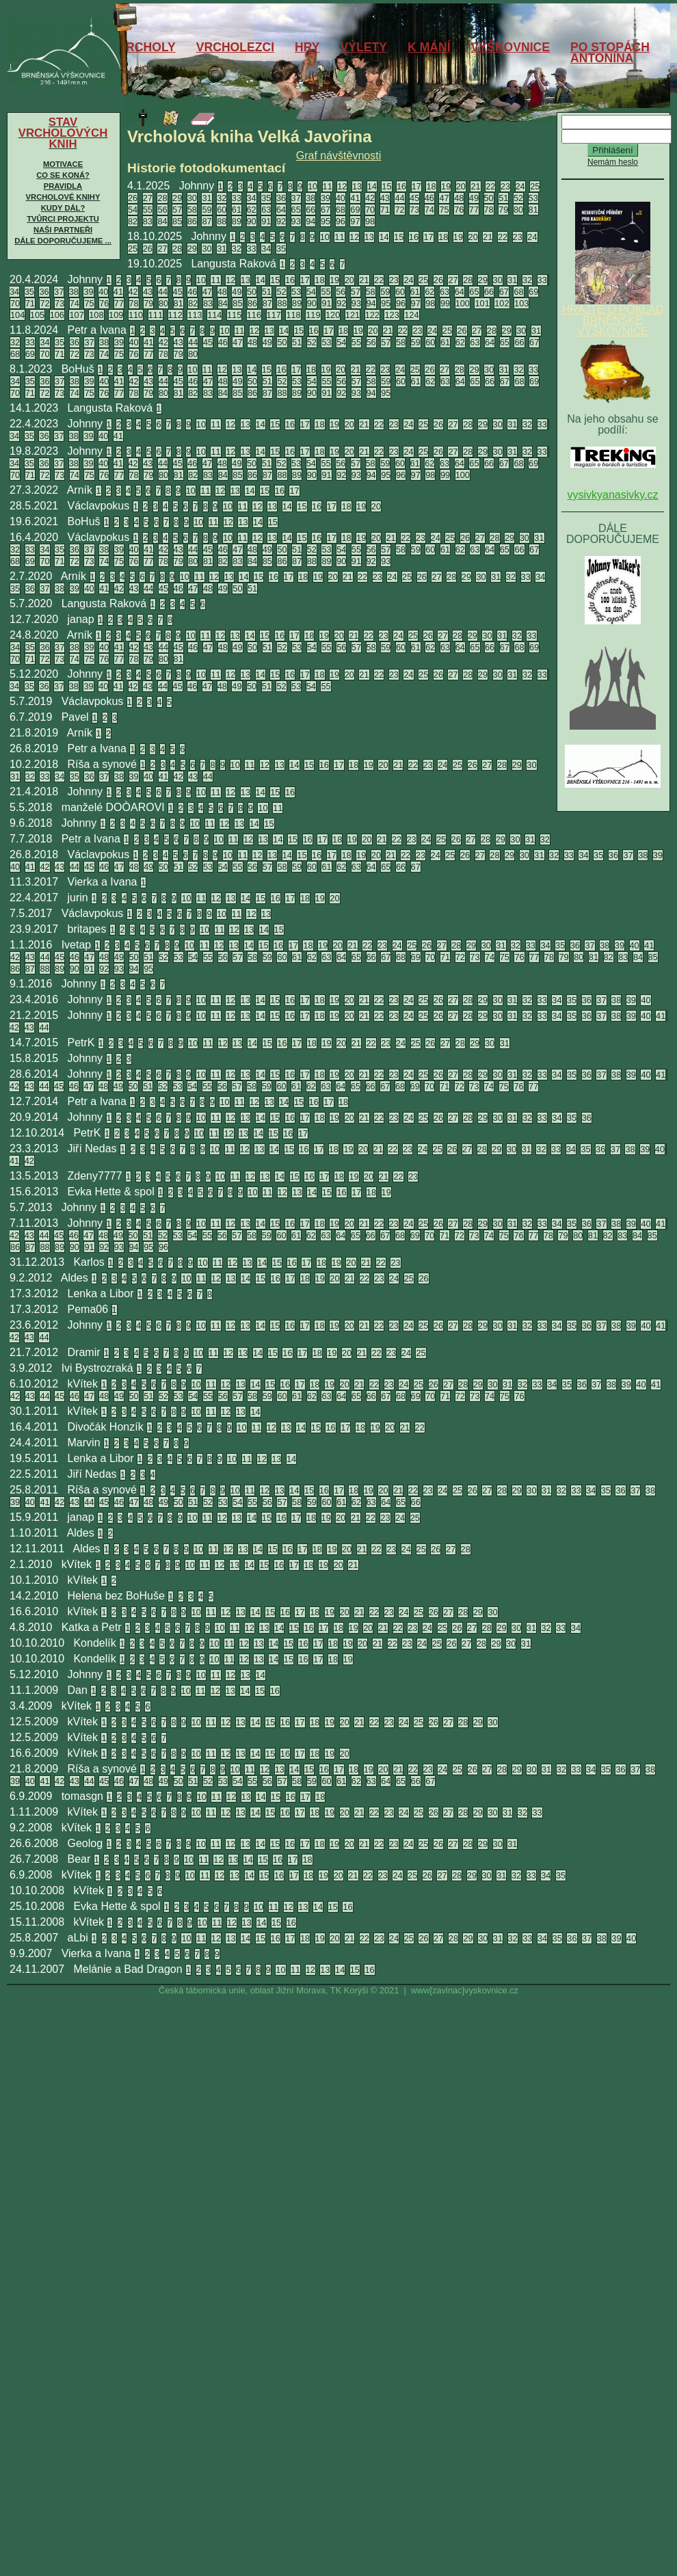  Describe the element at coordinates (459, 209) in the screenshot. I see `76` at that location.